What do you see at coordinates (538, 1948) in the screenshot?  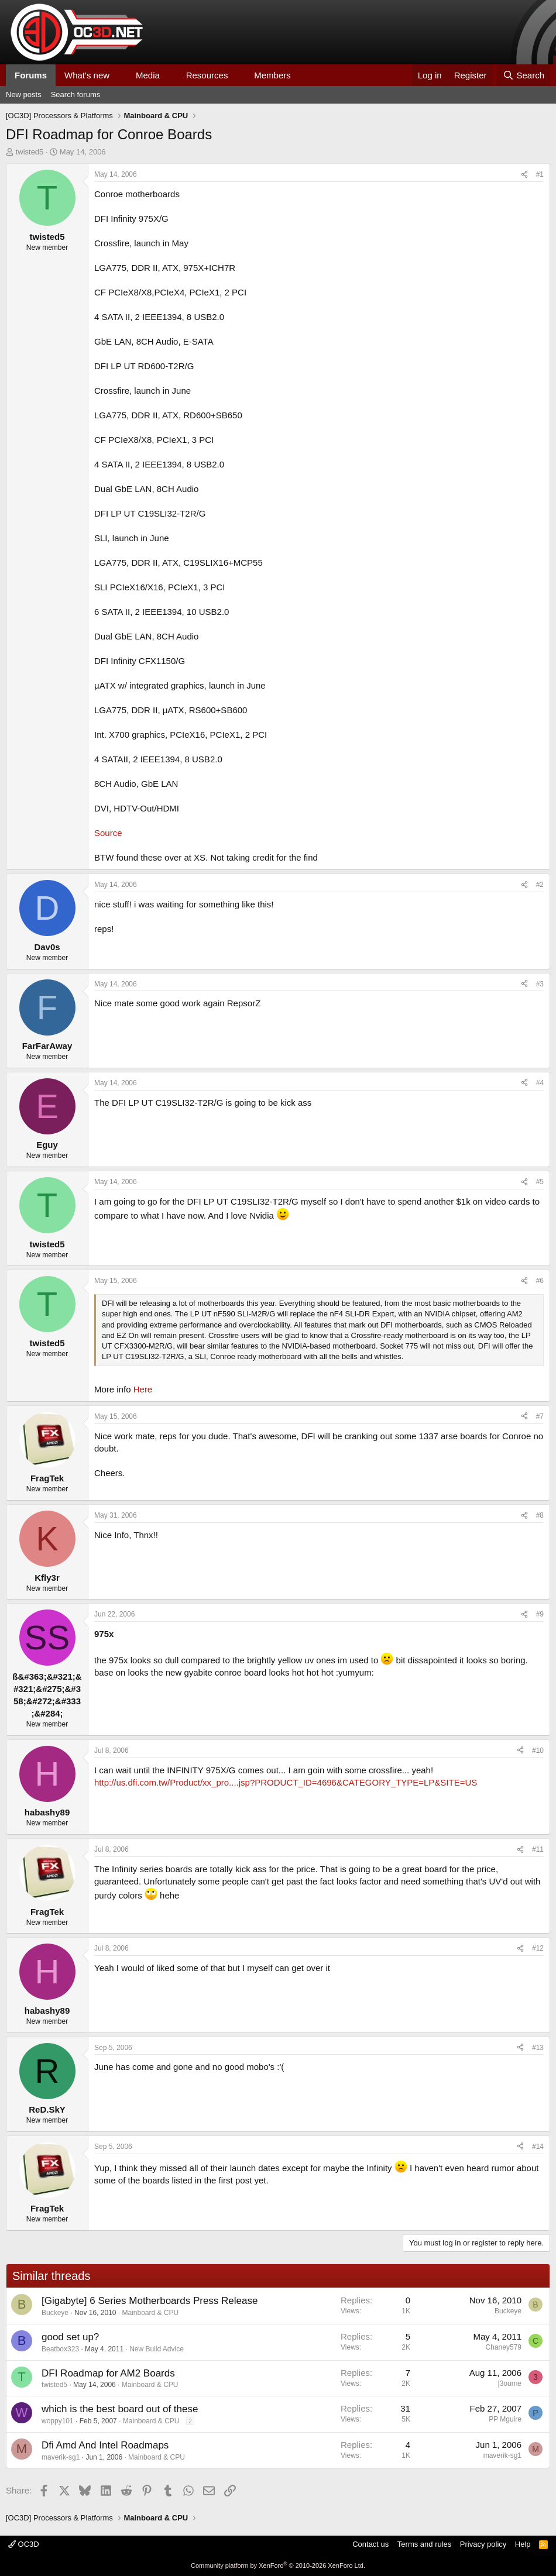 I see `#12` at bounding box center [538, 1948].